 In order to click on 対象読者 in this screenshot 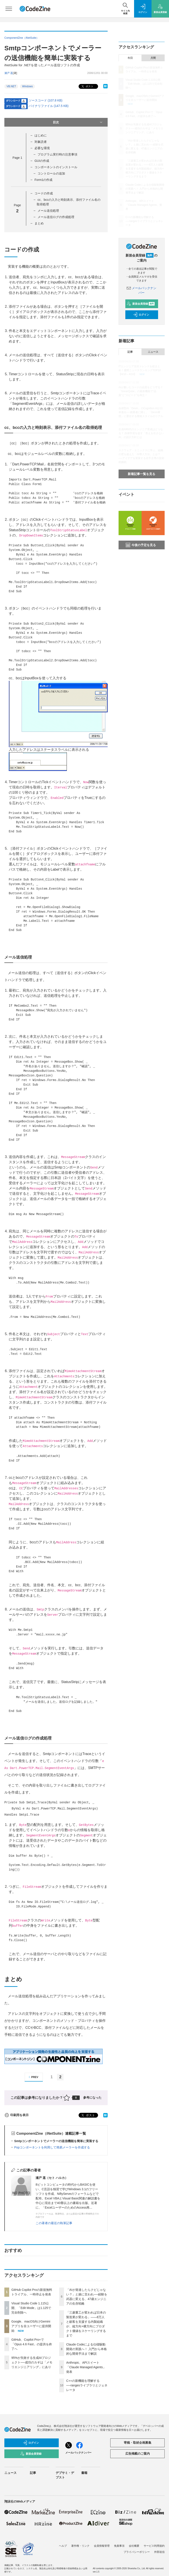, I will do `click(40, 141)`.